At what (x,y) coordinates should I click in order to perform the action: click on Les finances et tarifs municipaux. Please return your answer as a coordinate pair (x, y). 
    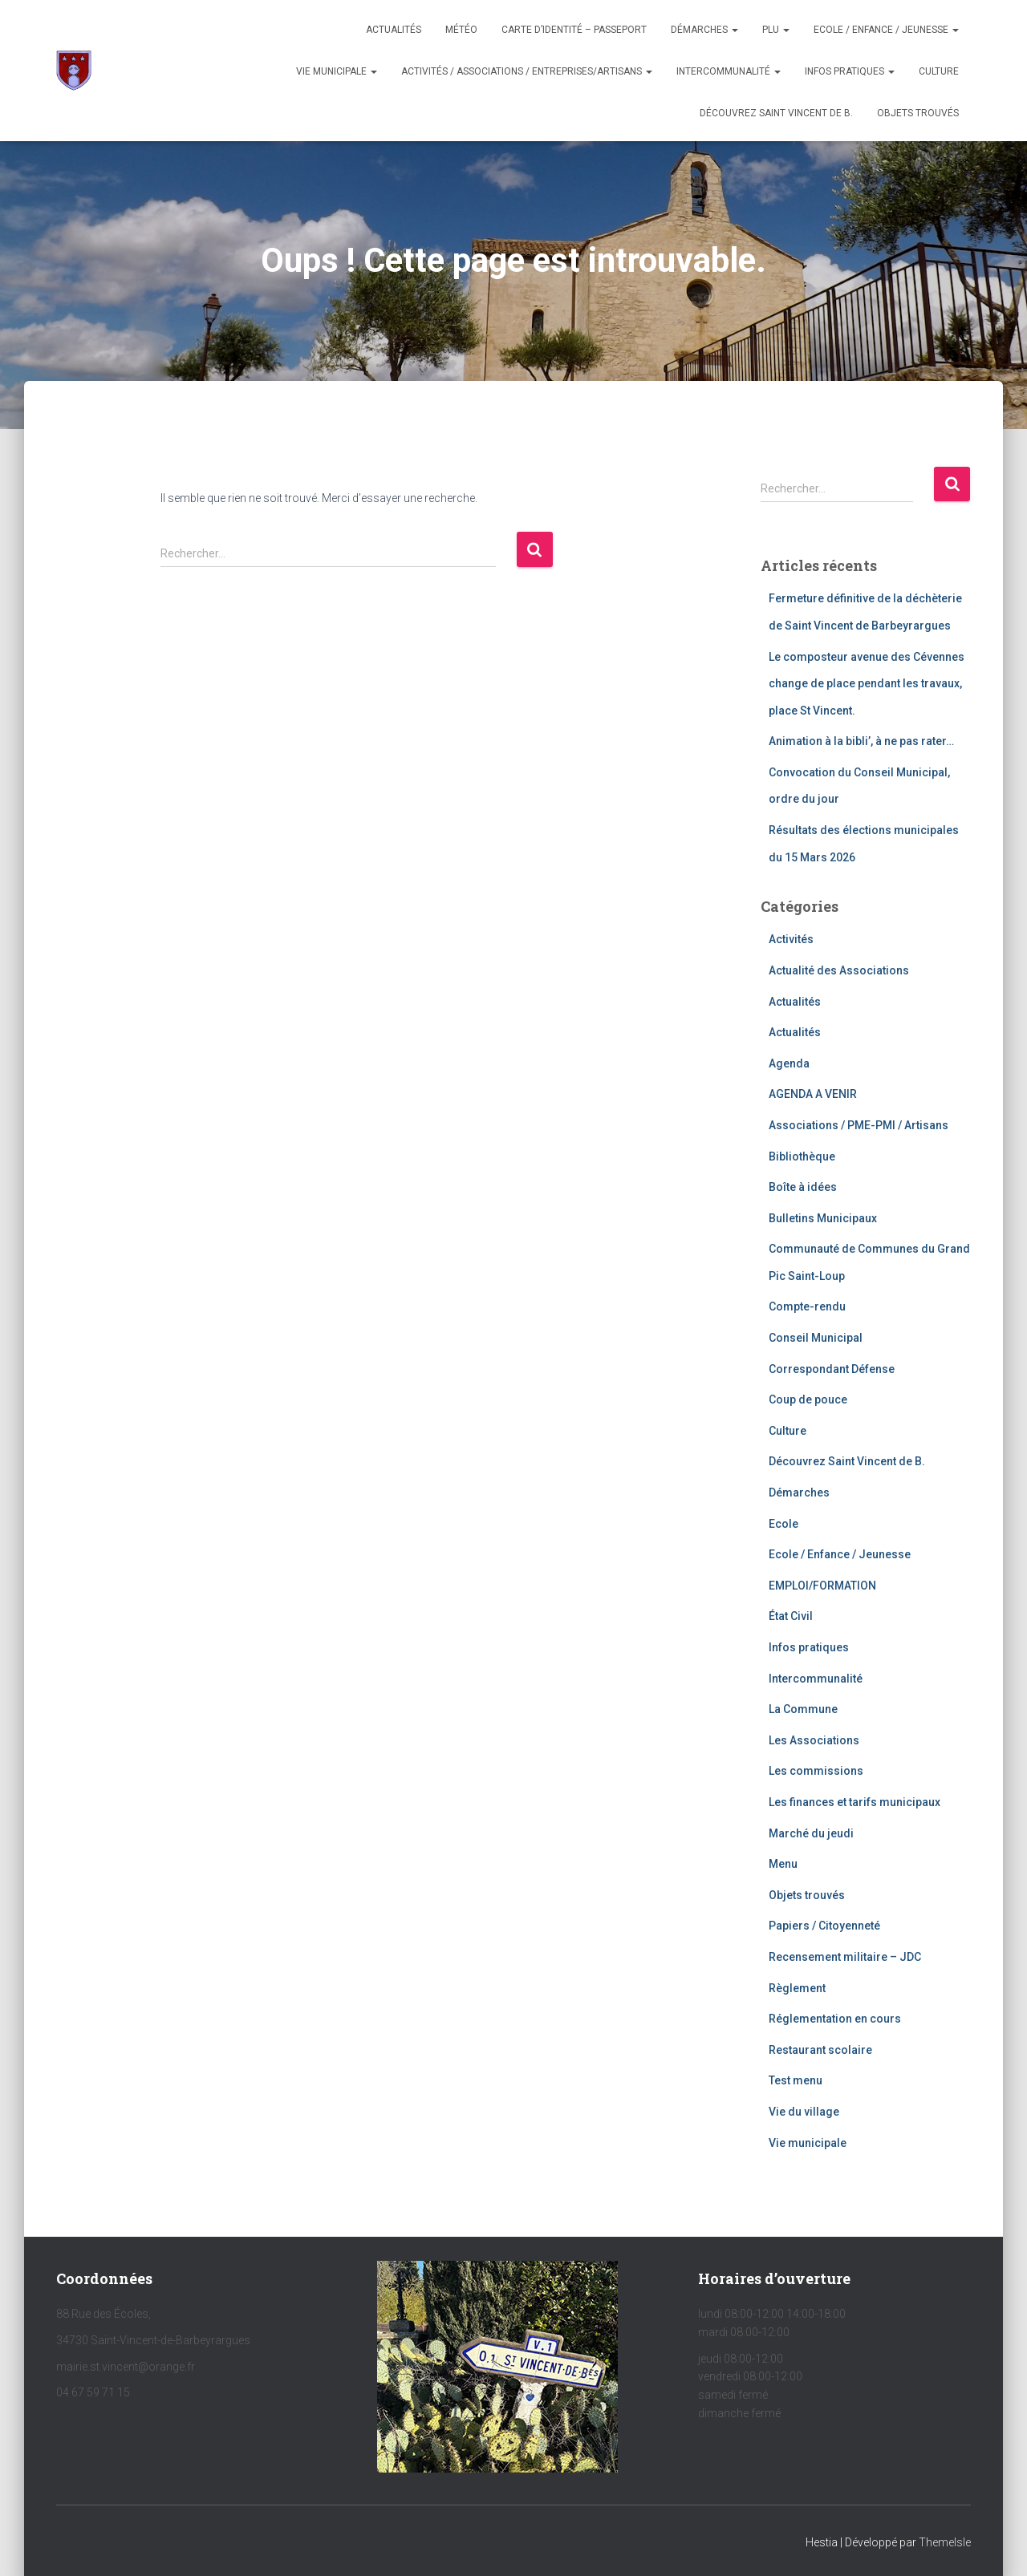
    Looking at the image, I should click on (854, 1802).